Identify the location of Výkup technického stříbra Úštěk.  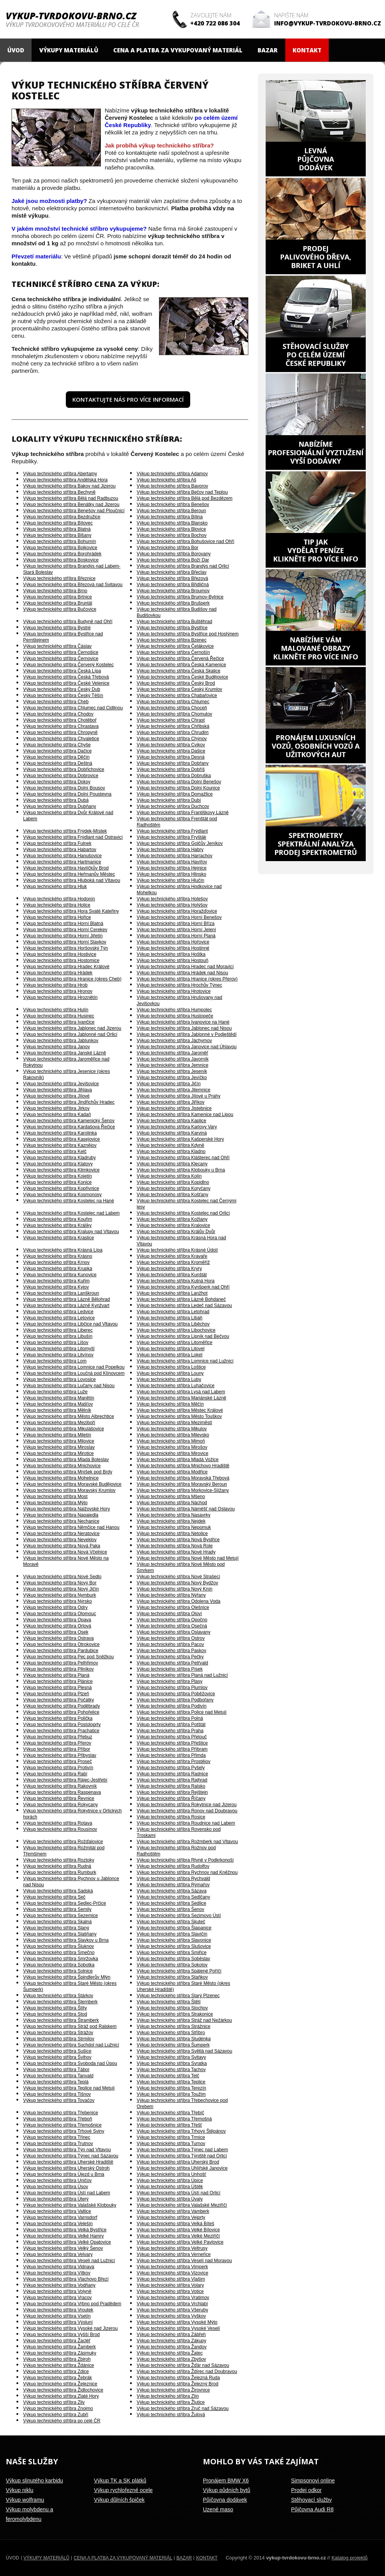
(170, 2186).